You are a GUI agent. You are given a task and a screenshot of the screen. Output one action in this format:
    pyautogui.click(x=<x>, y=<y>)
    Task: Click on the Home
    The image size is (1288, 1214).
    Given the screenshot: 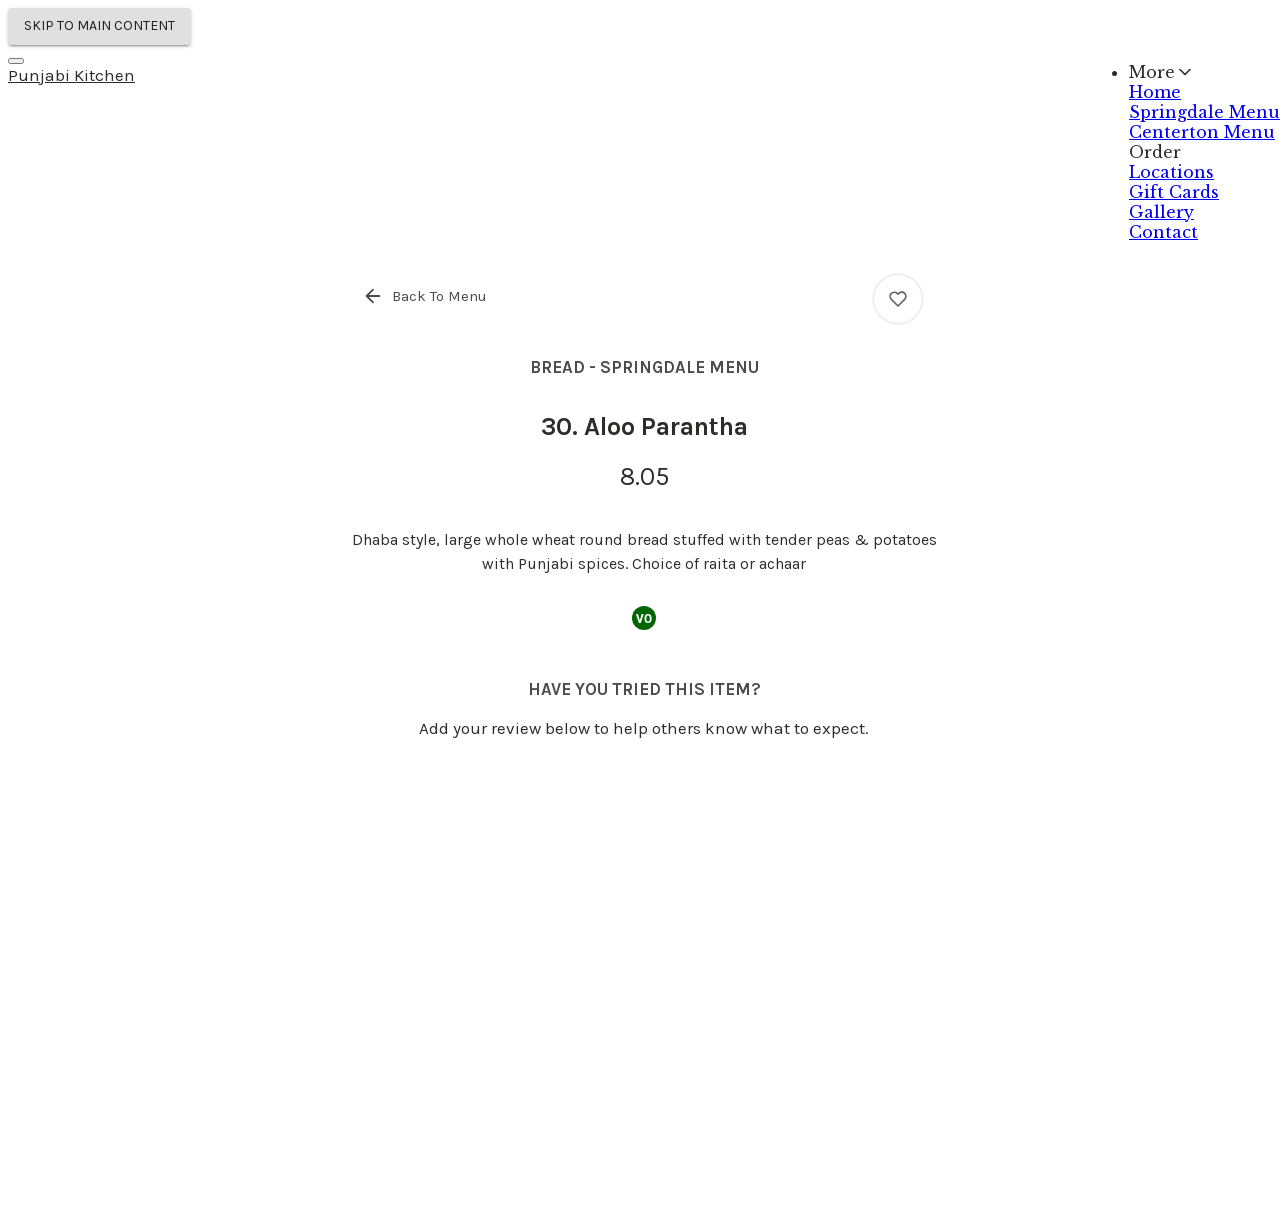 What is the action you would take?
    pyautogui.click(x=1155, y=92)
    